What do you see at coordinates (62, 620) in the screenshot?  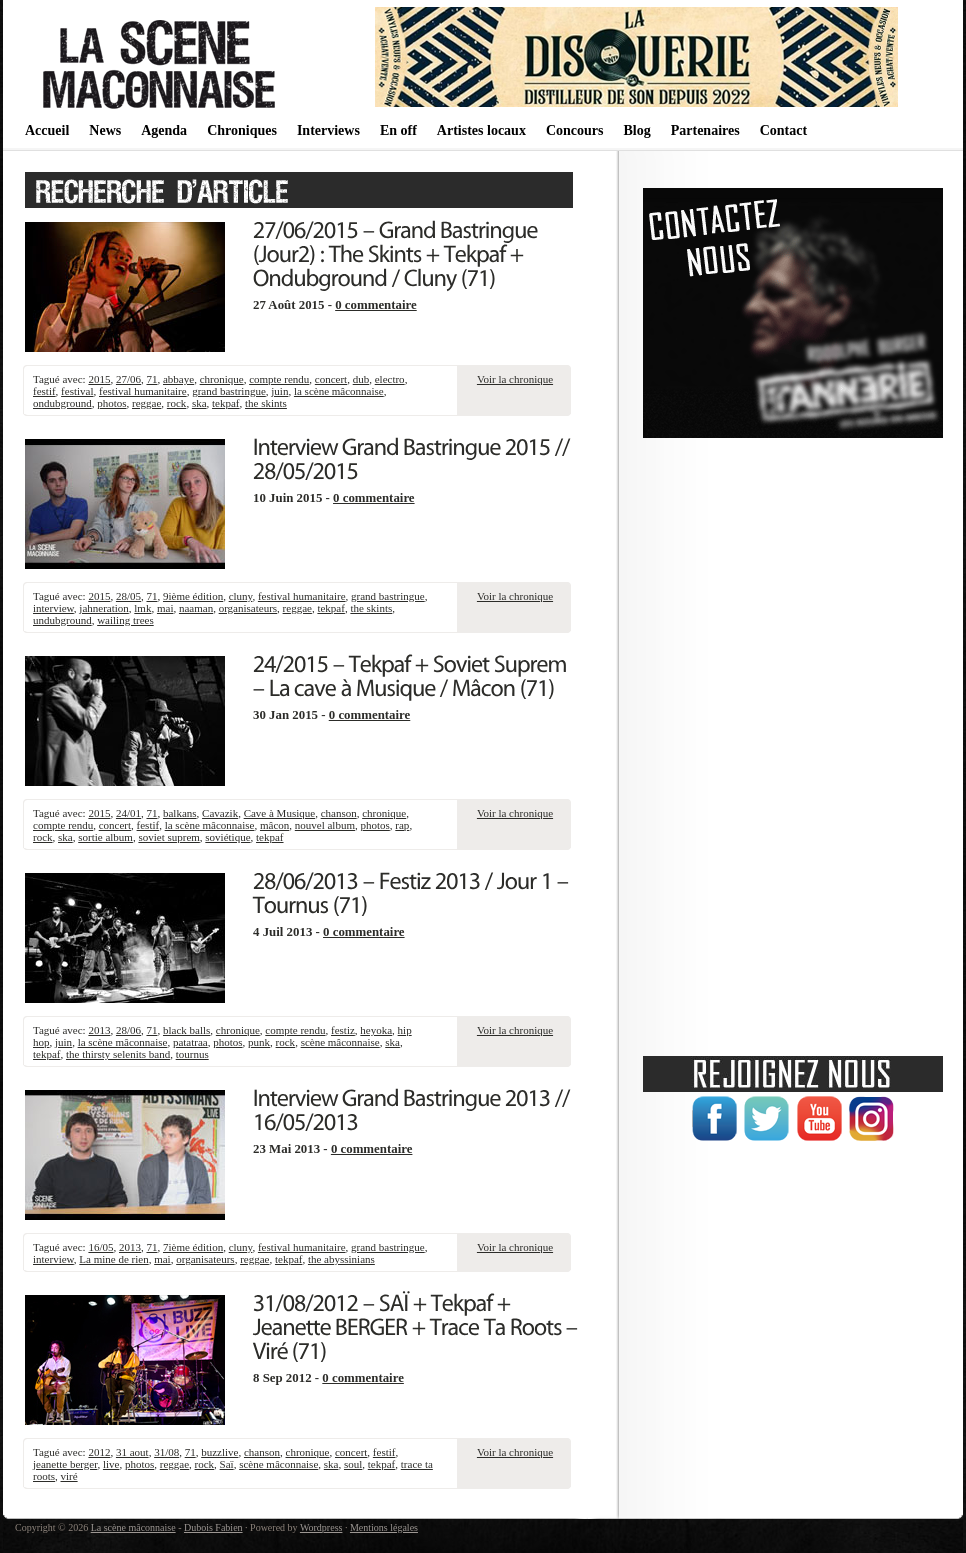 I see `undubground` at bounding box center [62, 620].